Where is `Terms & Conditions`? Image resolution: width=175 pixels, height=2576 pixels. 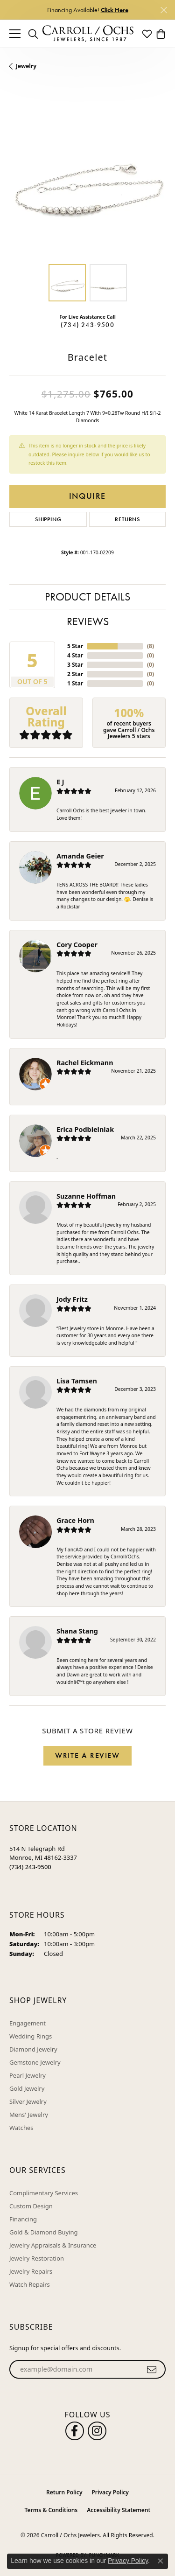
Terms & Conditions is located at coordinates (51, 2510).